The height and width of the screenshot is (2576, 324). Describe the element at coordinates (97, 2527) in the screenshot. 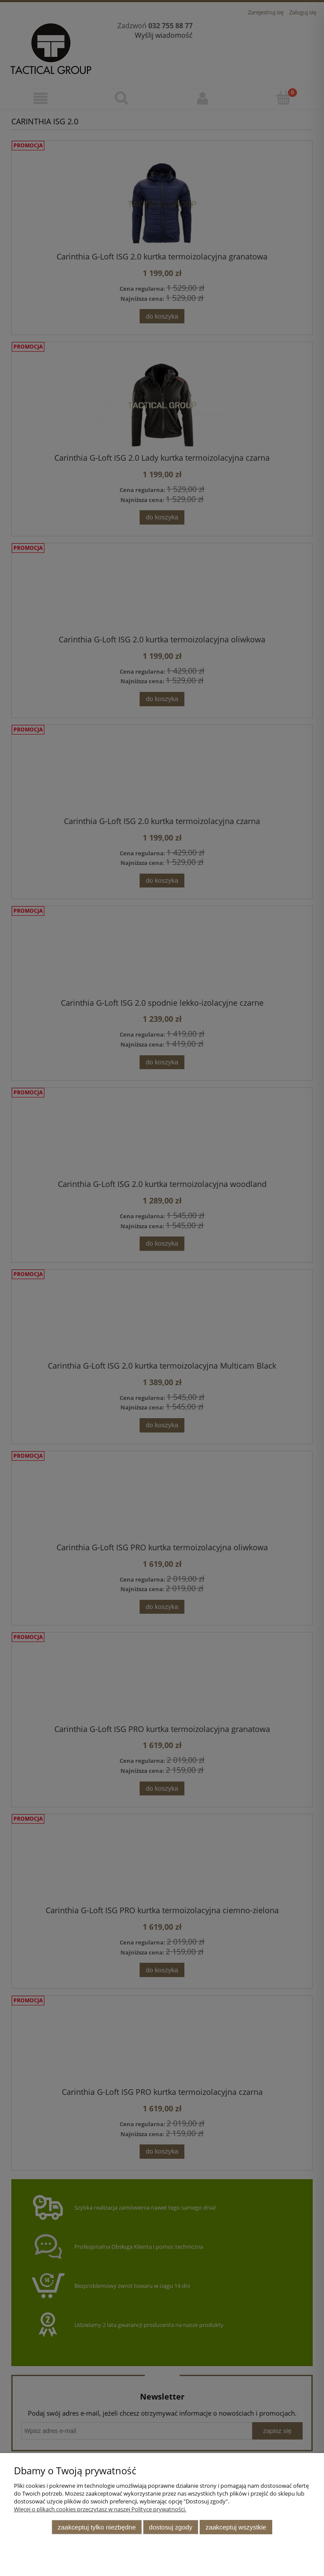

I see `Zaakceptuj tylko niezbędne` at that location.